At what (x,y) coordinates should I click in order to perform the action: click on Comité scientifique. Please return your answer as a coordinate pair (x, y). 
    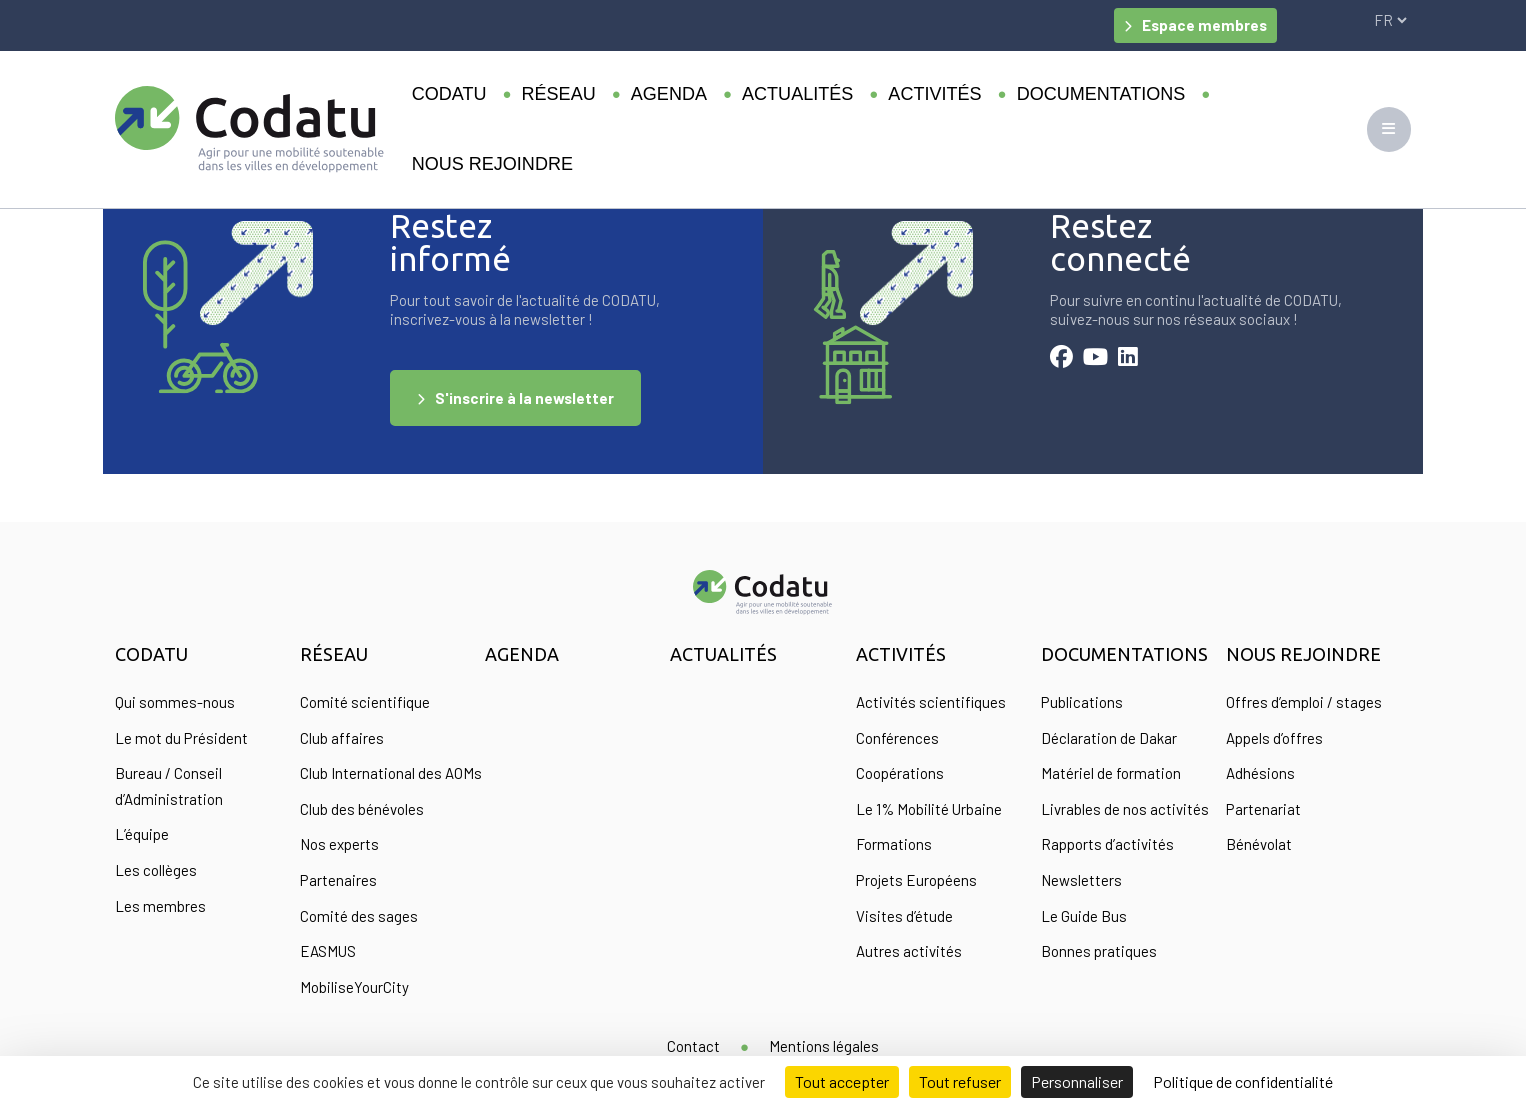
    Looking at the image, I should click on (365, 702).